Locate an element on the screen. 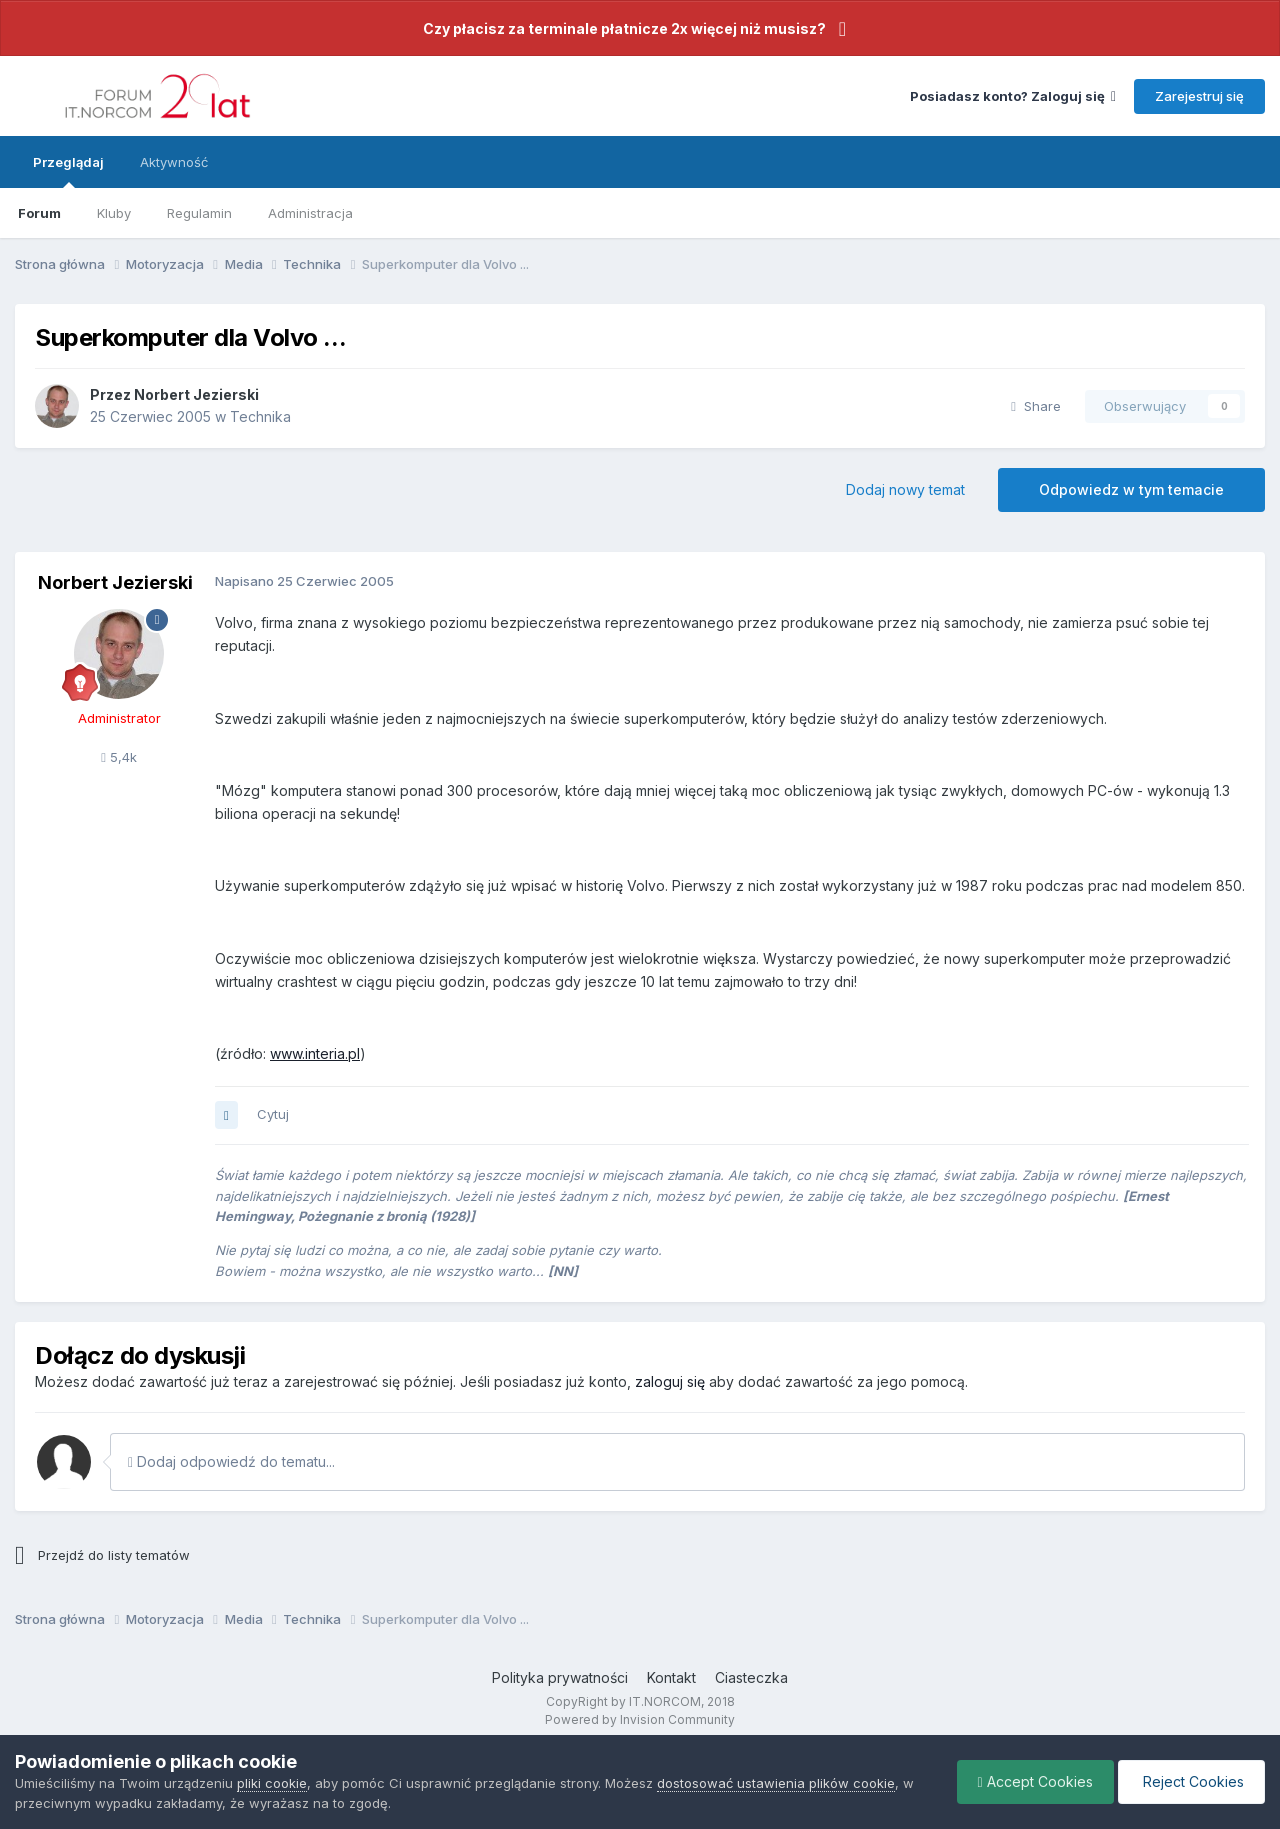 This screenshot has height=1829, width=1280. Odpowiedz w tym temacie is located at coordinates (1131, 489).